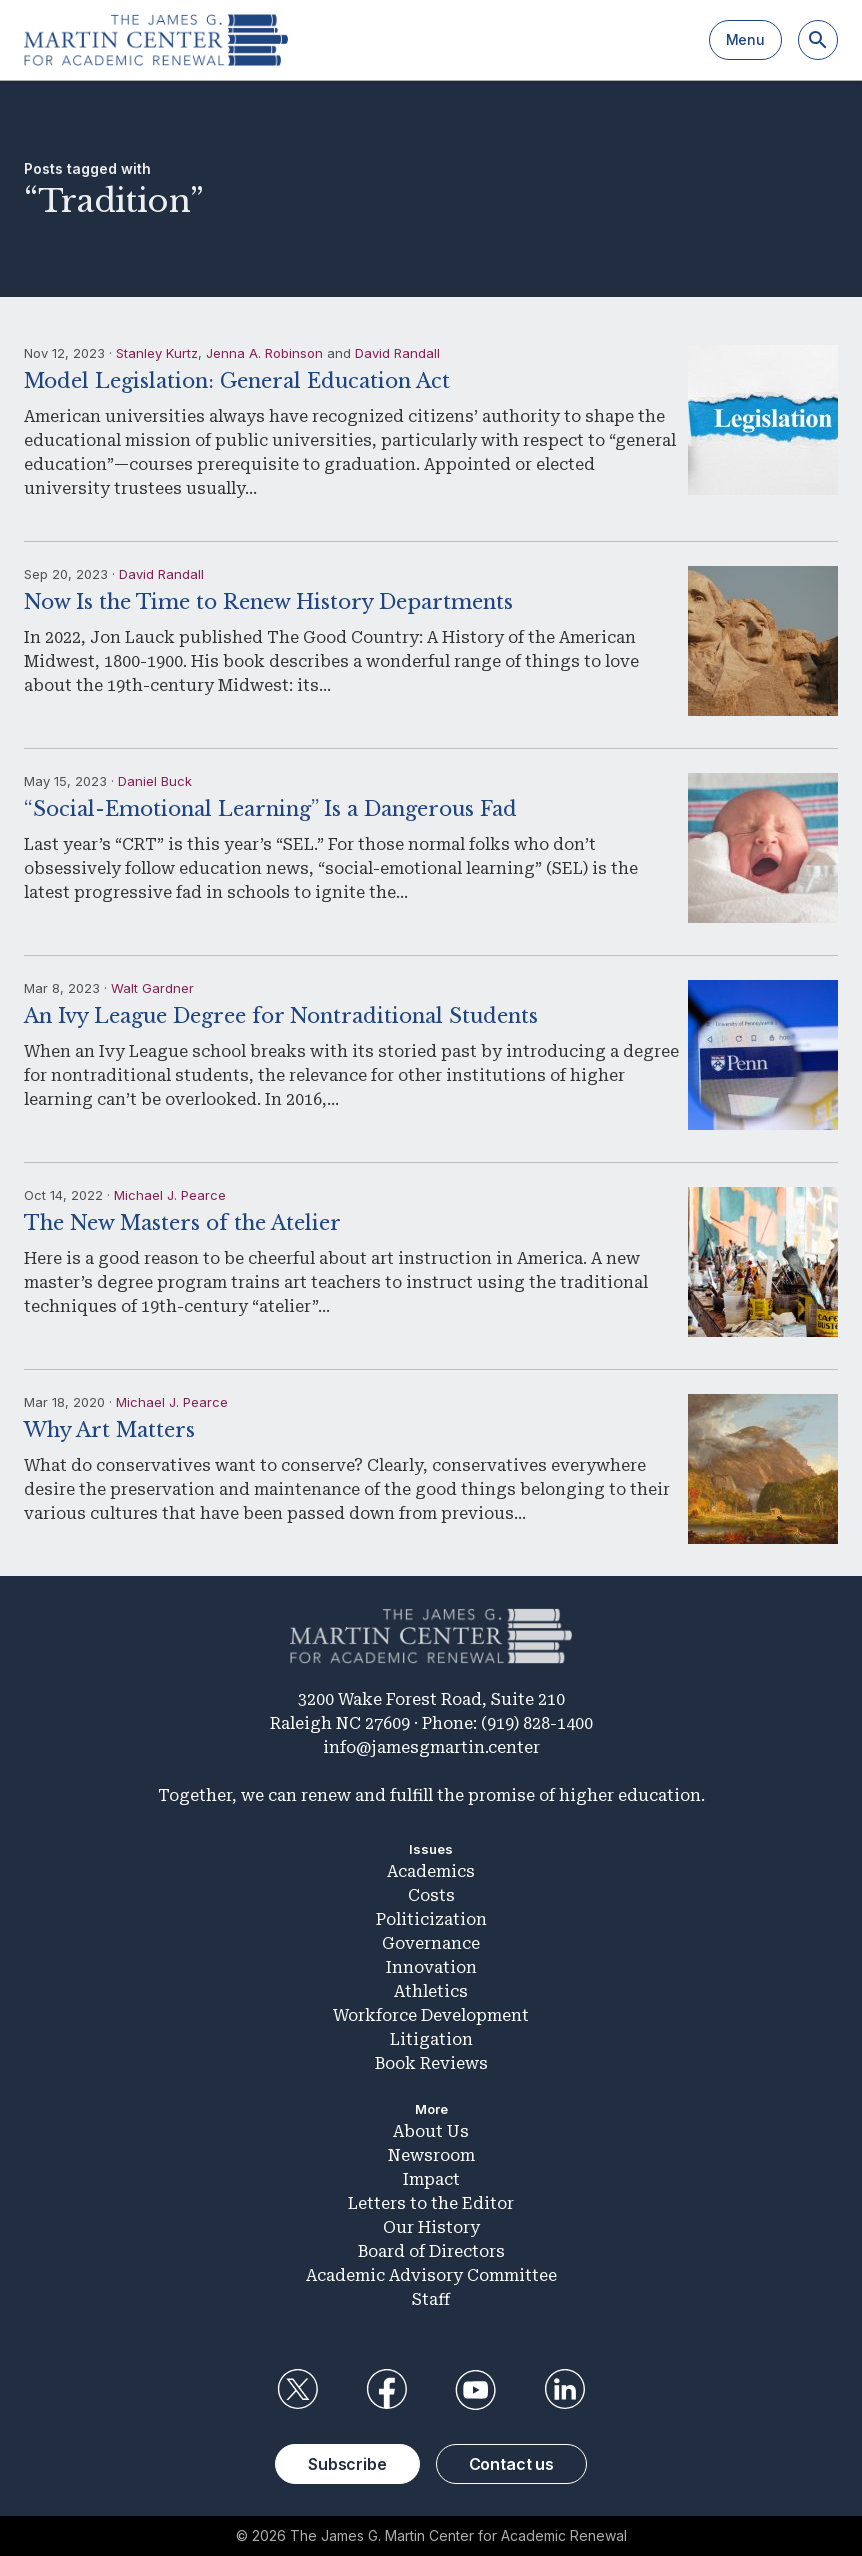  Describe the element at coordinates (431, 1895) in the screenshot. I see `Costs` at that location.